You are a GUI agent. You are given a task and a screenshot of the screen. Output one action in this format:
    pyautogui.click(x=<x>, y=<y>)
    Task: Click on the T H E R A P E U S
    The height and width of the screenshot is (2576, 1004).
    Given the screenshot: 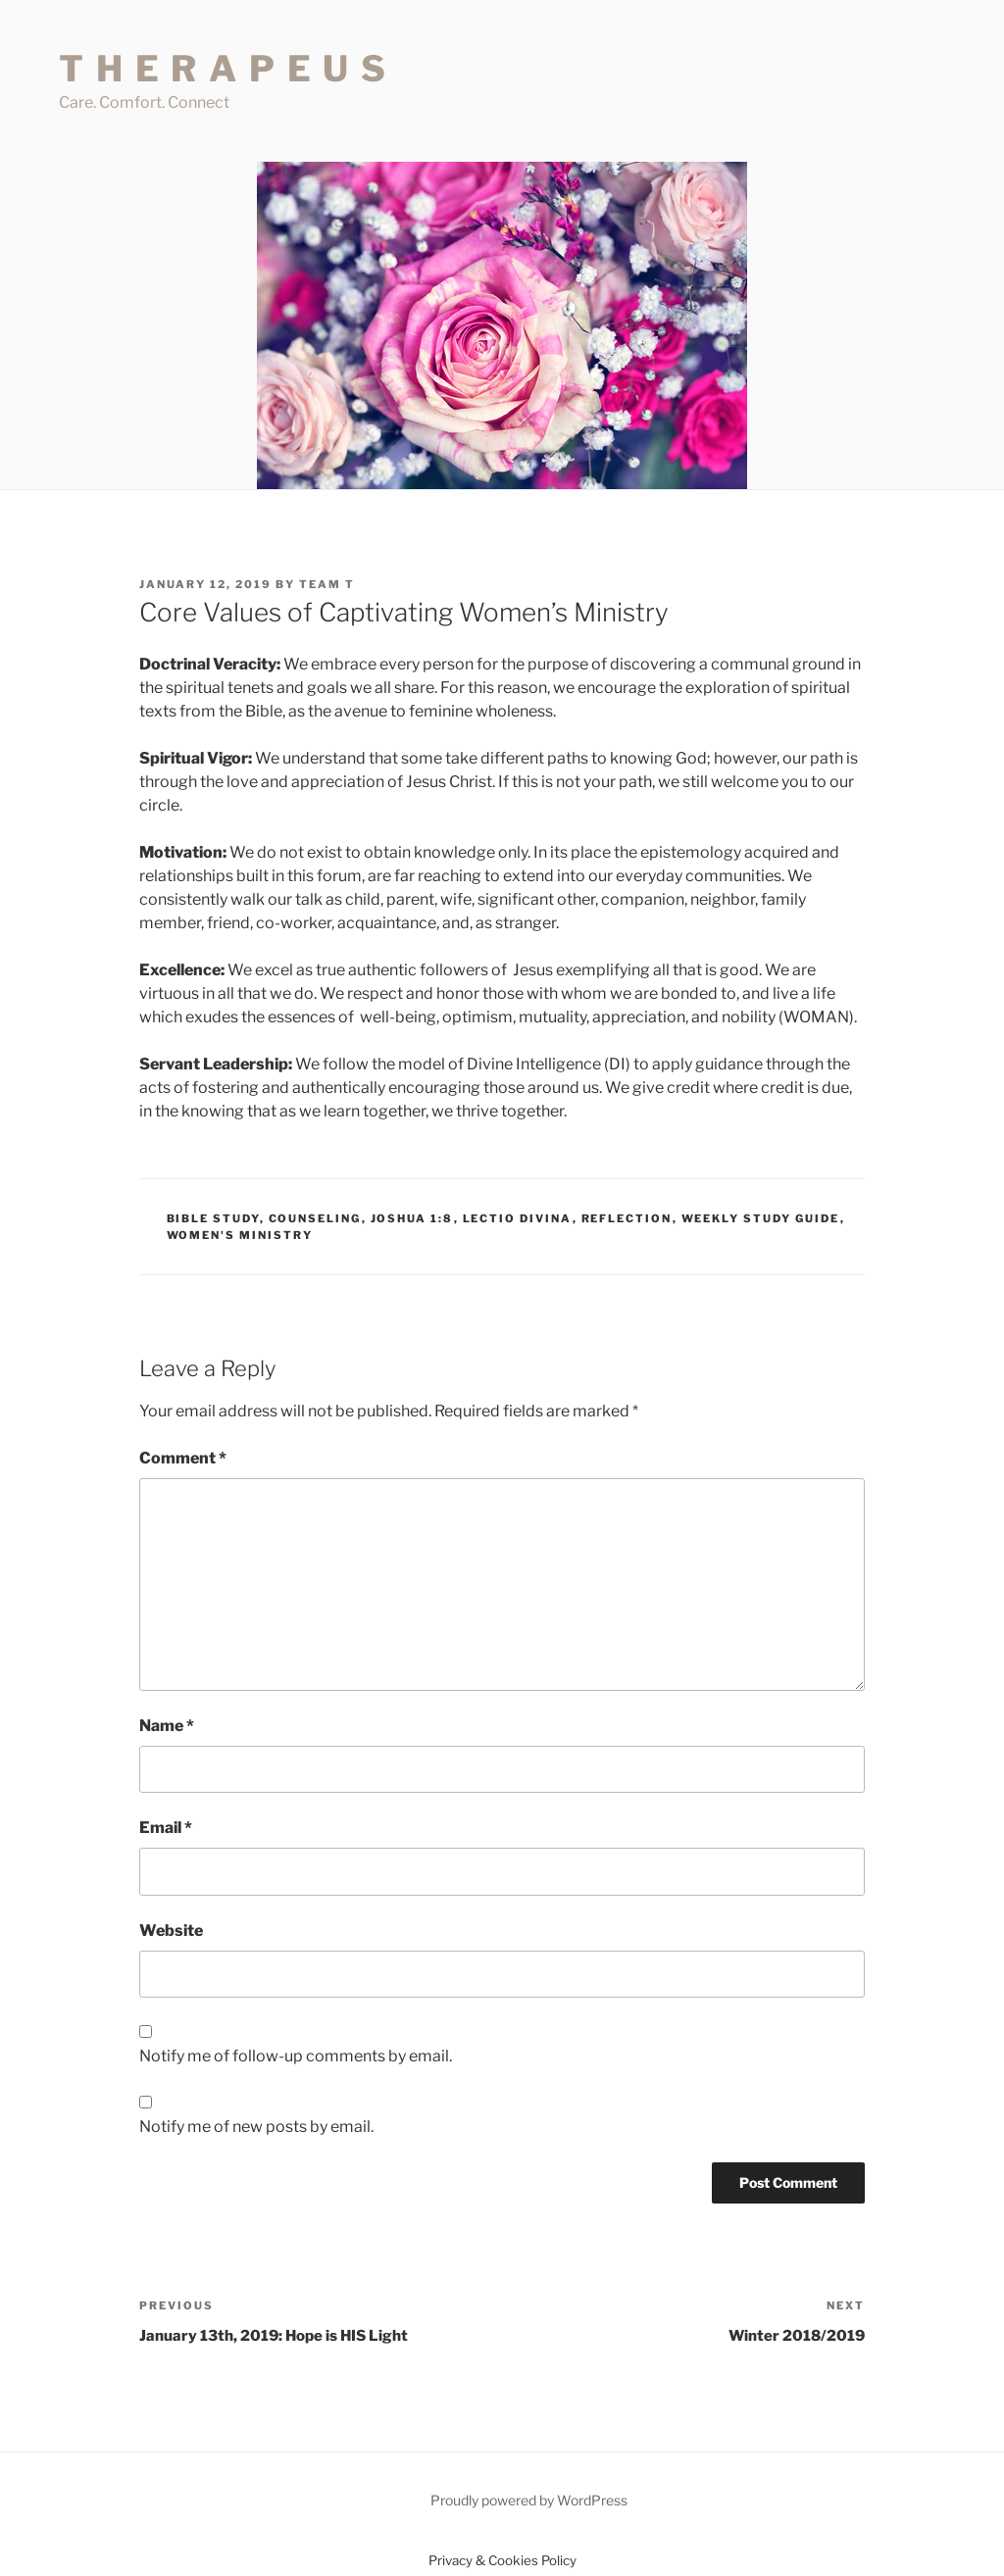 What is the action you would take?
    pyautogui.click(x=223, y=68)
    